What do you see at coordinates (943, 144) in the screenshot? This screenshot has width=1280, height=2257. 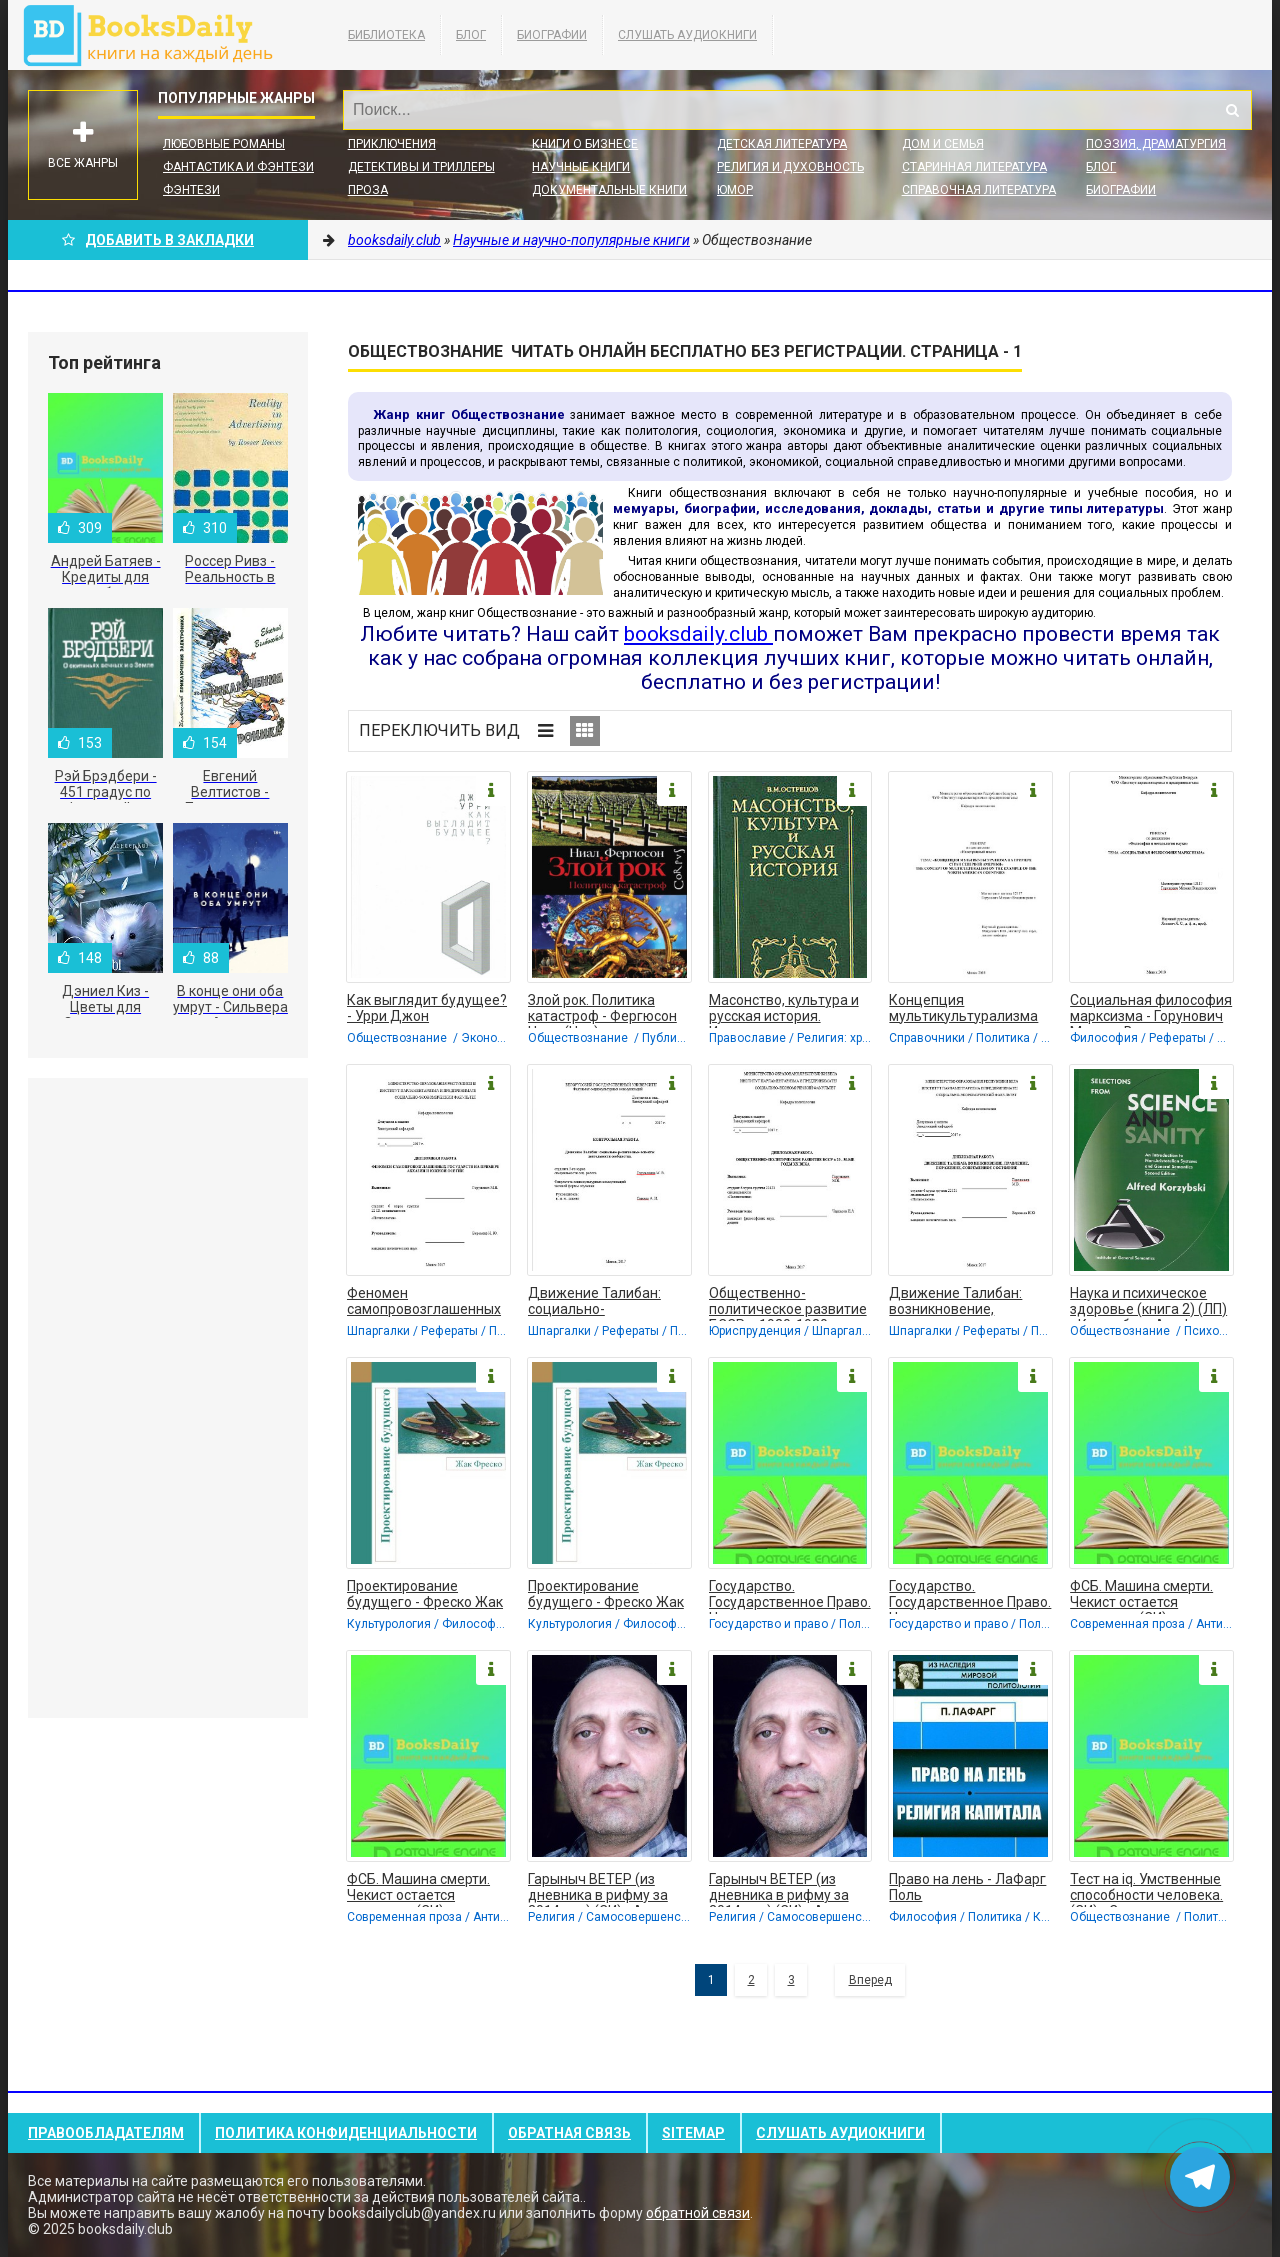 I see `Дом и семья` at bounding box center [943, 144].